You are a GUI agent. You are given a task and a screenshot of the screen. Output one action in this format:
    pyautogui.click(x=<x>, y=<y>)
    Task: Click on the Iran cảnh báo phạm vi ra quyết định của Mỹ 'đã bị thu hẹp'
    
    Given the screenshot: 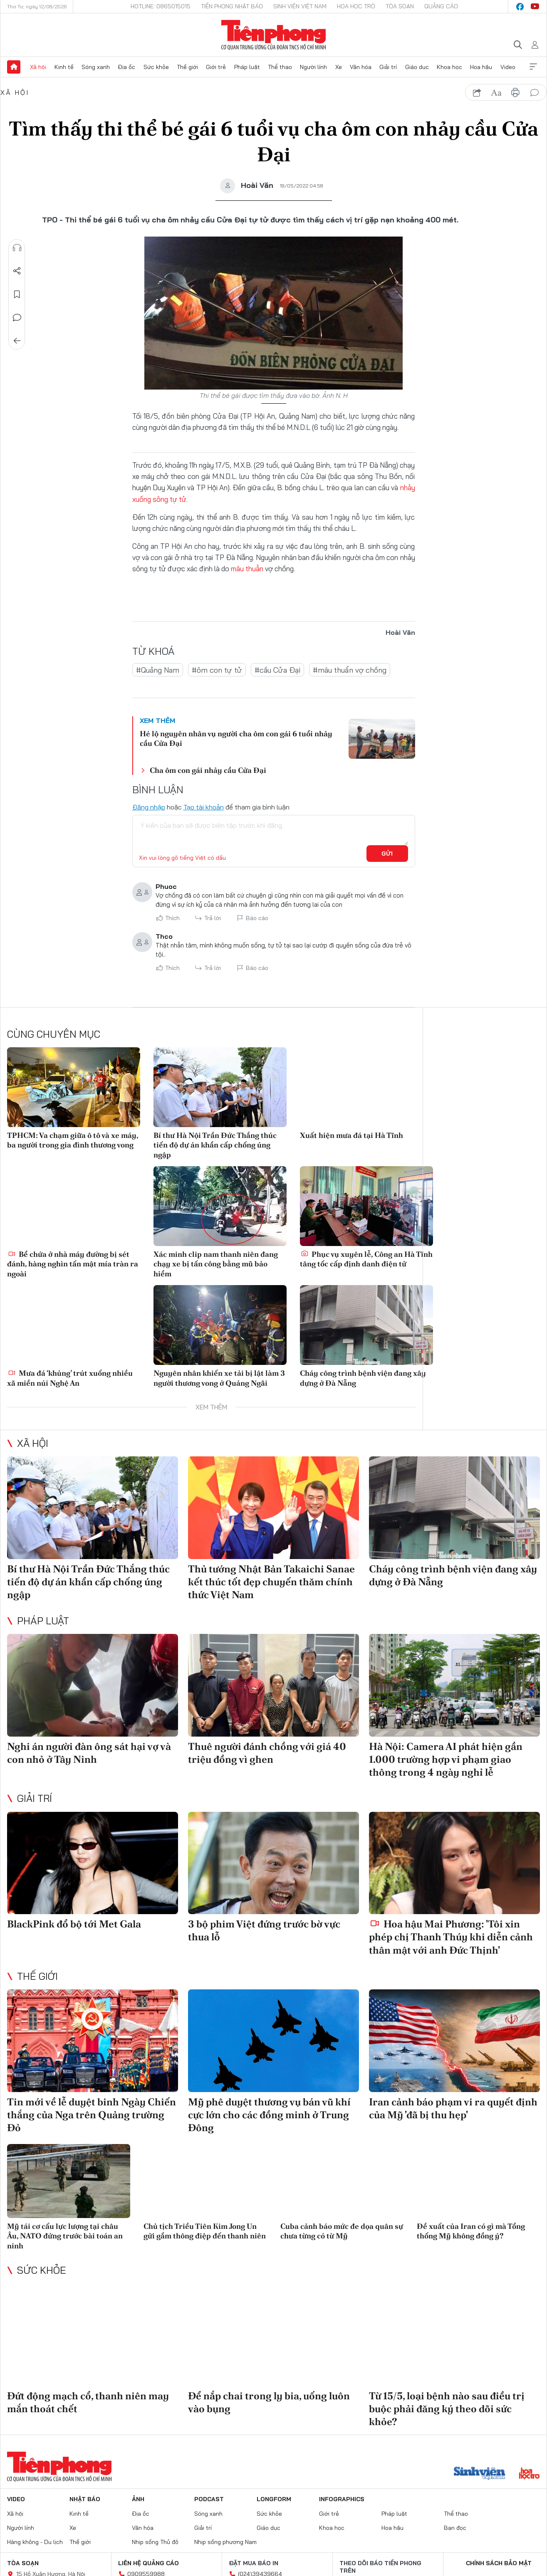 What is the action you would take?
    pyautogui.click(x=453, y=2108)
    